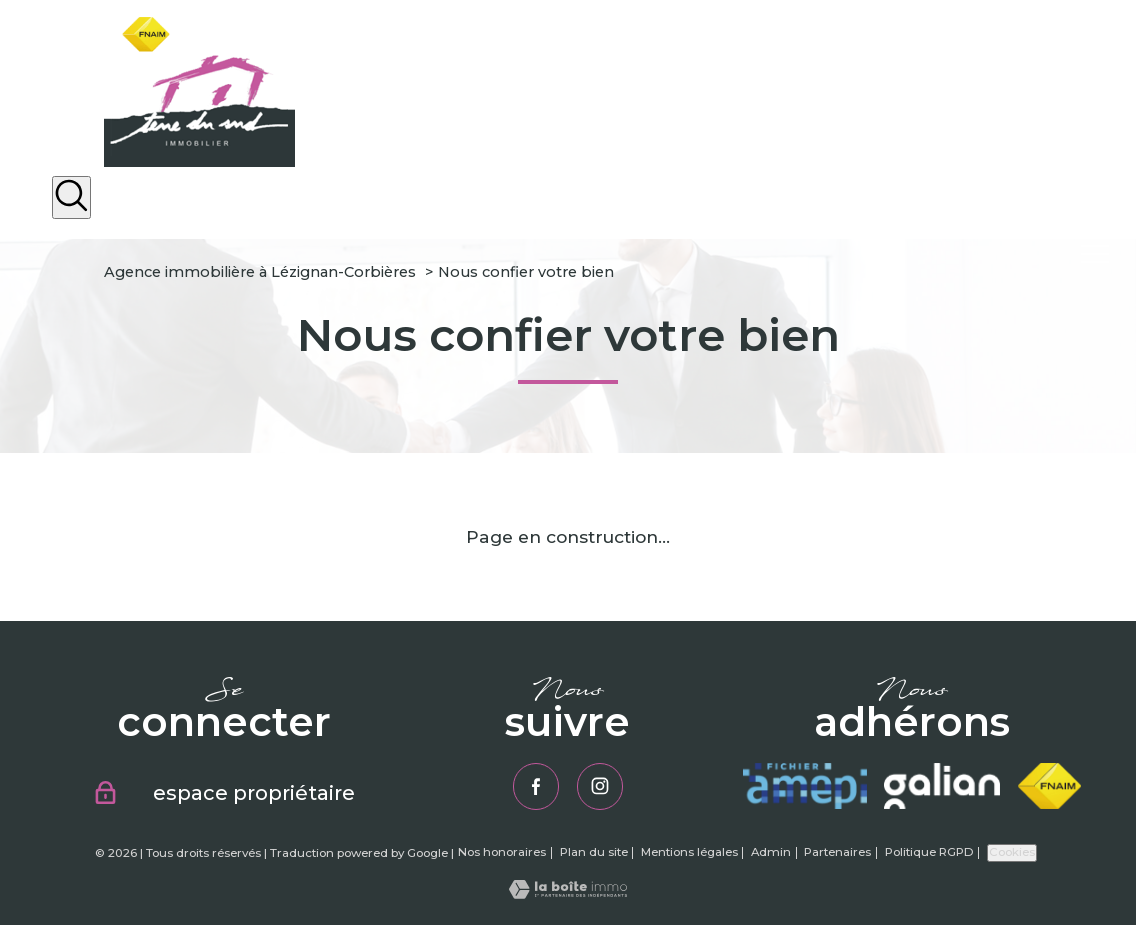 This screenshot has height=927, width=1136. I want to click on Agence immobilière à Lézignan-Corbières, so click(260, 272).